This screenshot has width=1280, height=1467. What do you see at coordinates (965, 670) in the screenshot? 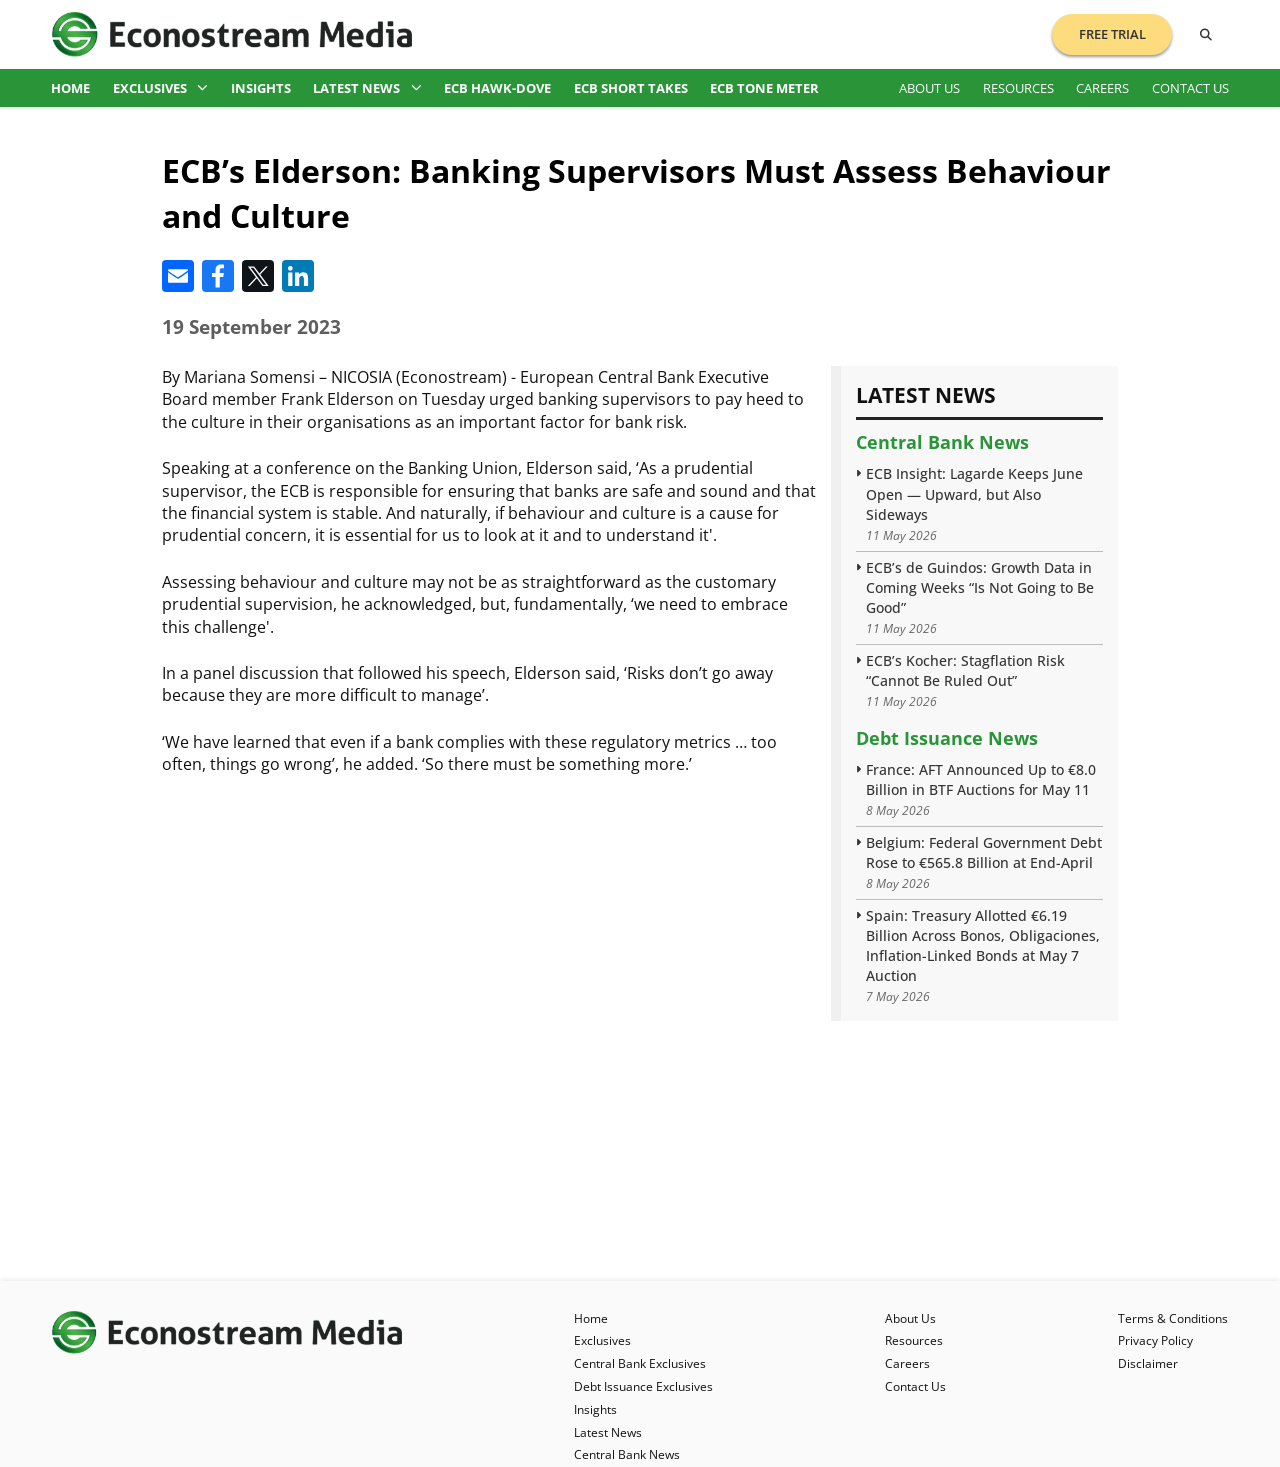
I see `ECB’s Kocher: Stagflation Risk “Cannot Be Ruled Out”` at bounding box center [965, 670].